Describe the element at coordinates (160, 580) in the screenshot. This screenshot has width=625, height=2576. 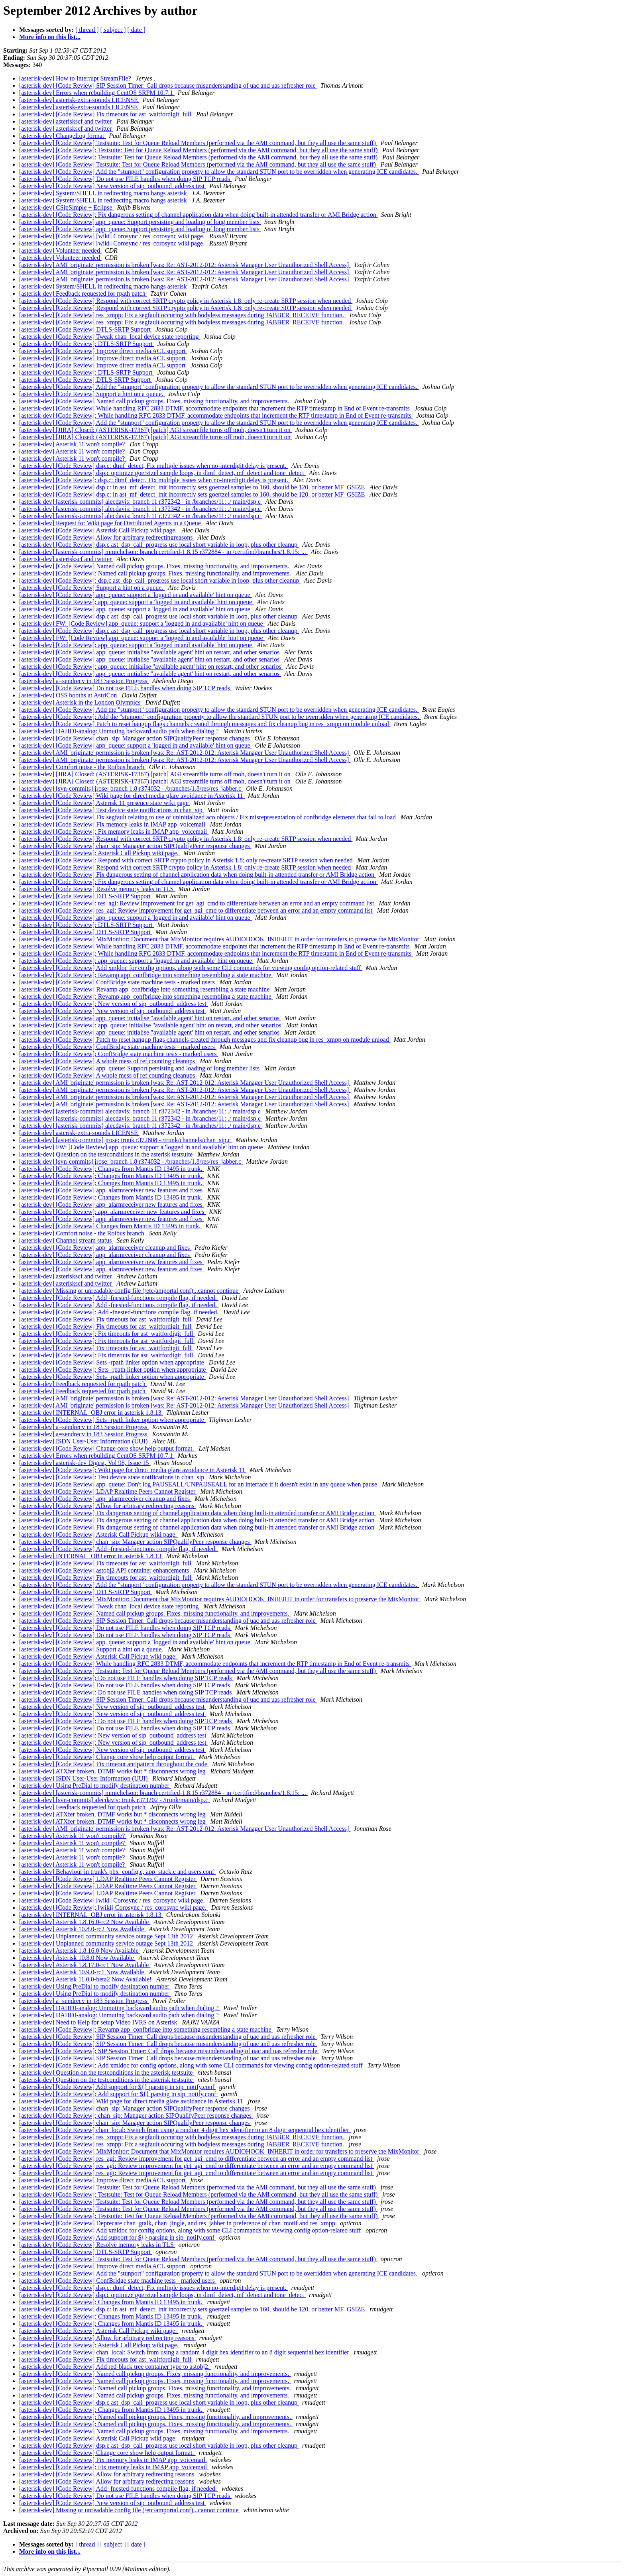
I see `[asterisk-dev] [Code Review]: dsp.c ast_dsp_call_progress use local short variable in loop, plus other cleanup` at that location.